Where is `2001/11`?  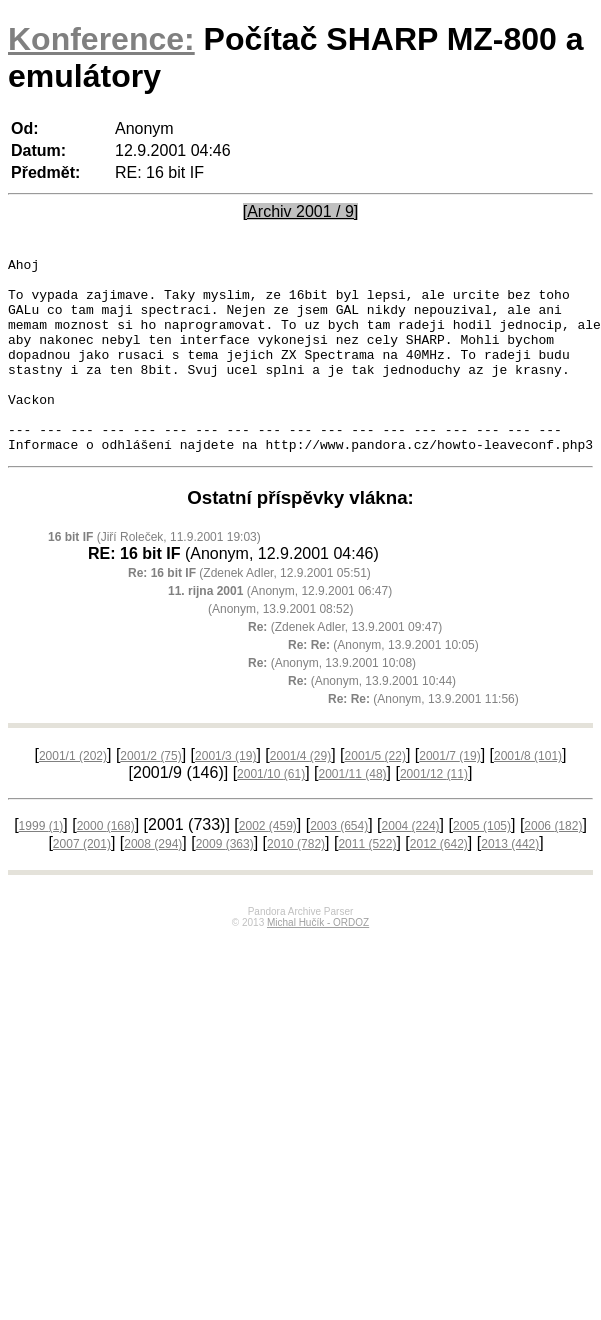
2001/11 is located at coordinates (353, 813).